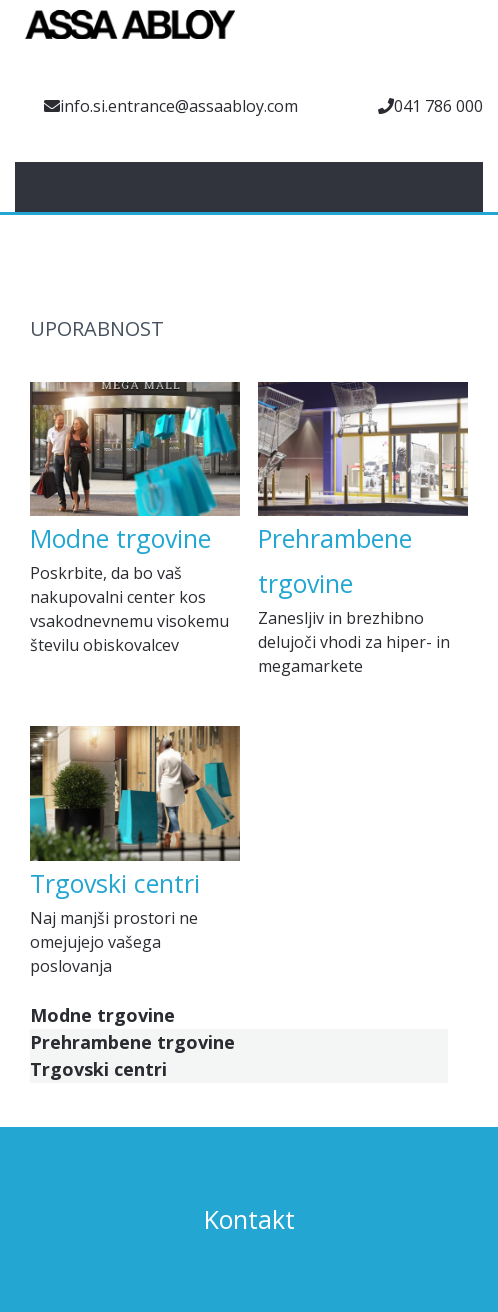  I want to click on 041 786 000, so click(438, 106).